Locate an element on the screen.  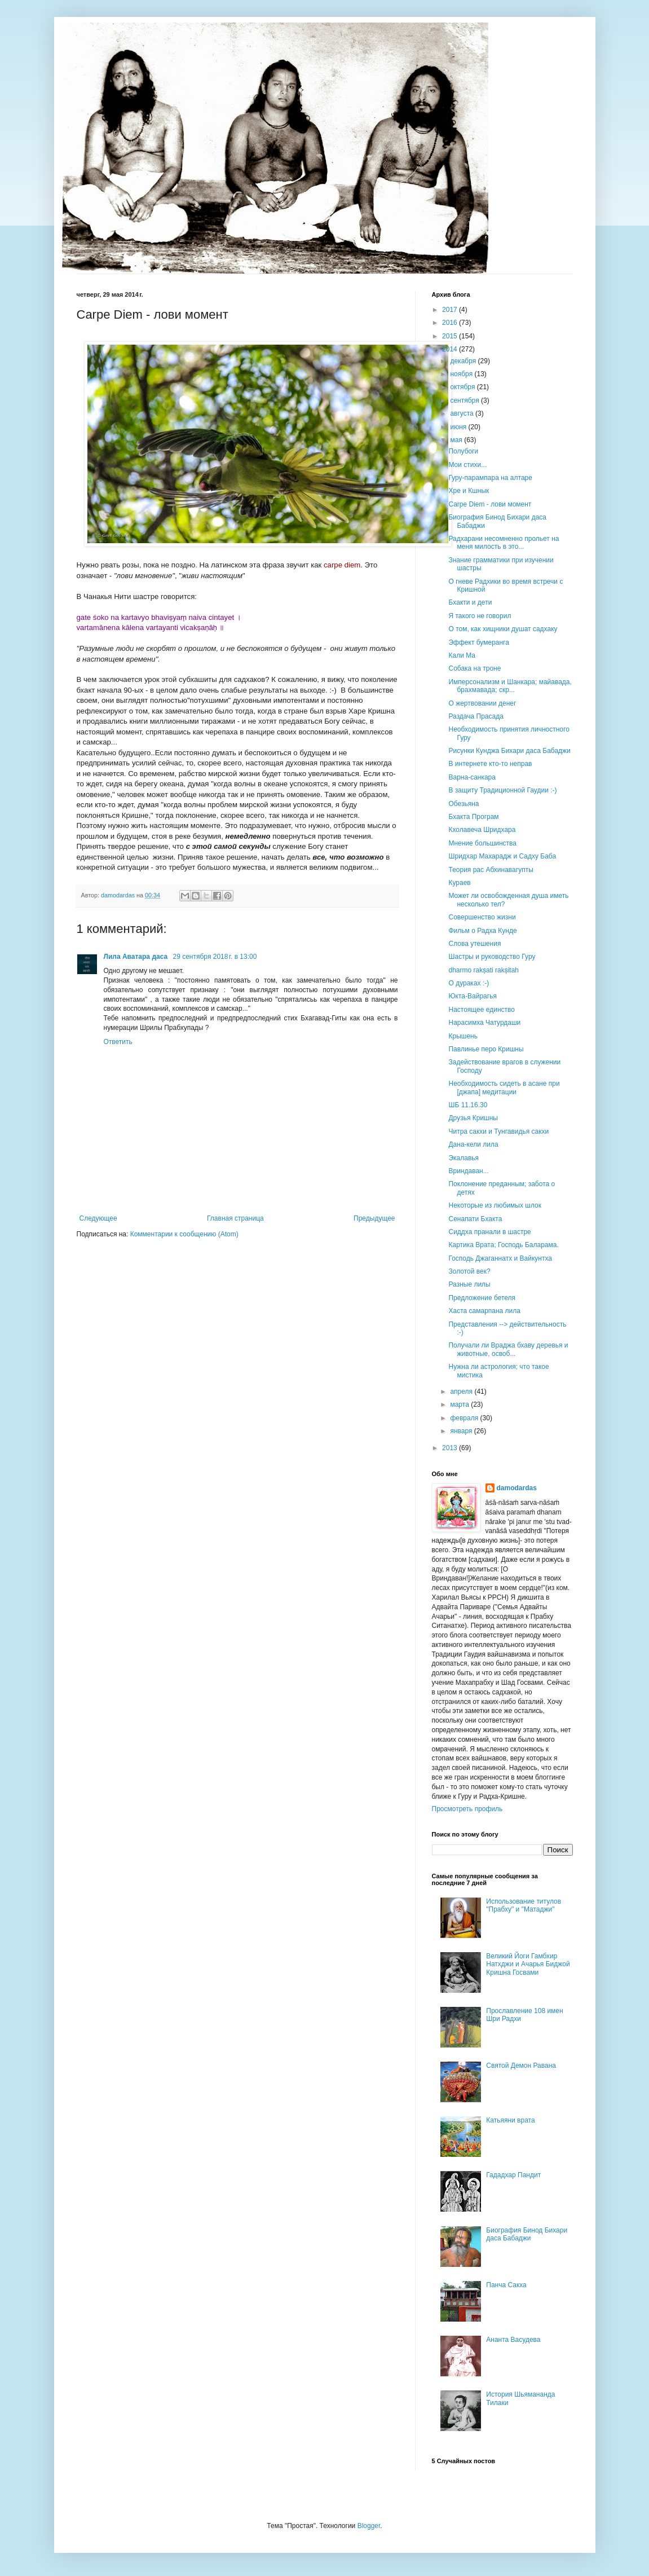
Кали Ма is located at coordinates (461, 655).